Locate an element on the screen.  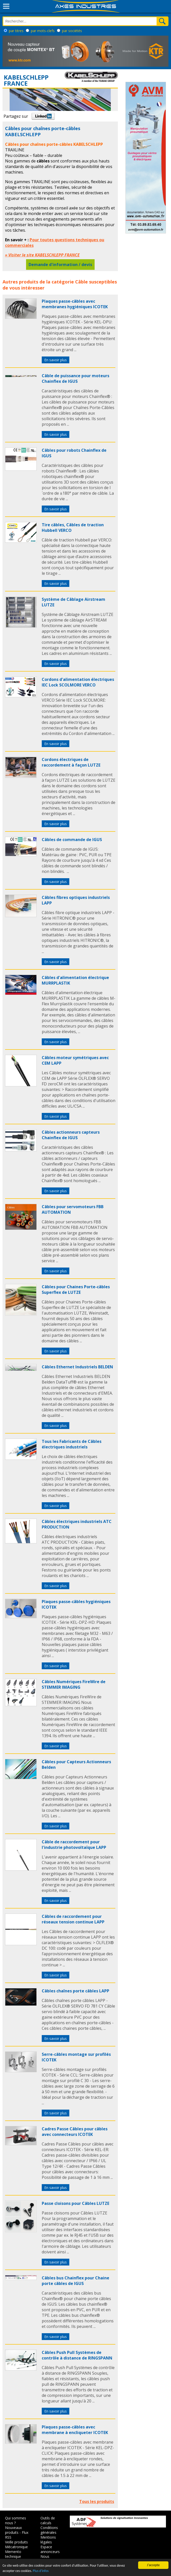
Plaques passe-câbles avec membrane à encliqueter ICOTEK is located at coordinates (75, 2429).